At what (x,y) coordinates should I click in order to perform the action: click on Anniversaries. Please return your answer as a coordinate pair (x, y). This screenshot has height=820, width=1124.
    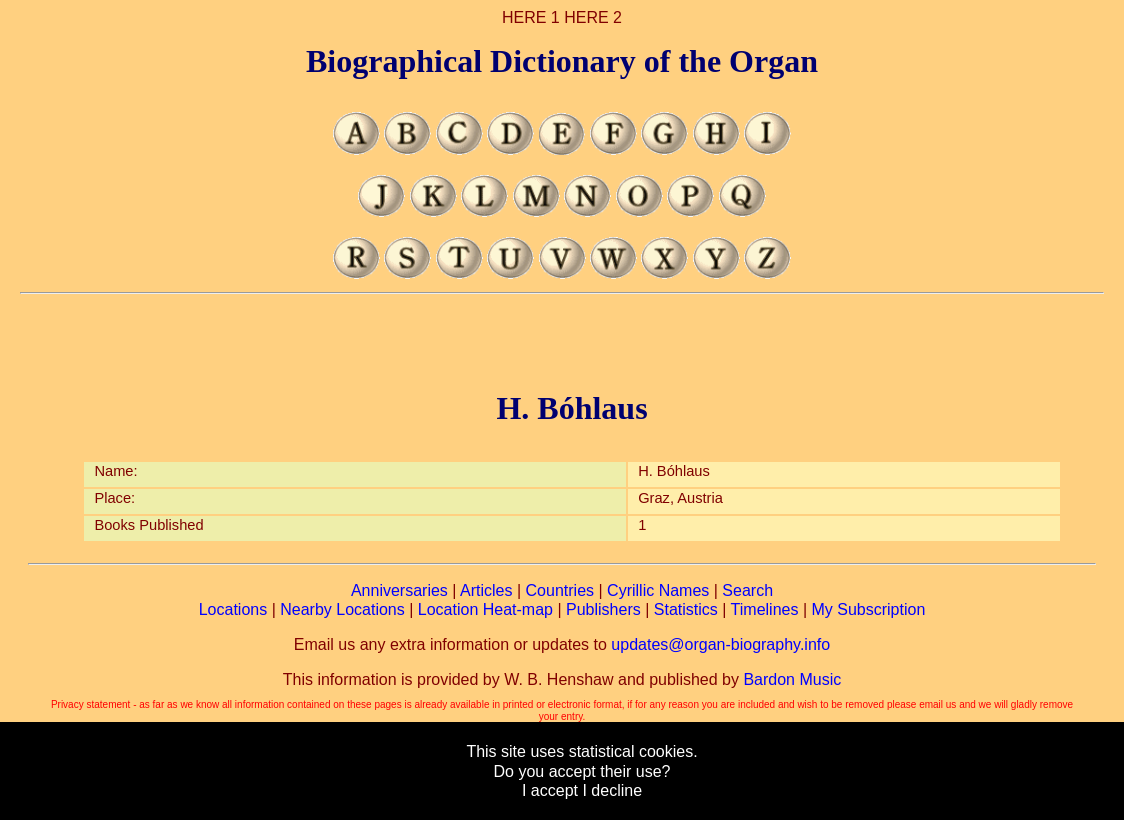
    Looking at the image, I should click on (399, 590).